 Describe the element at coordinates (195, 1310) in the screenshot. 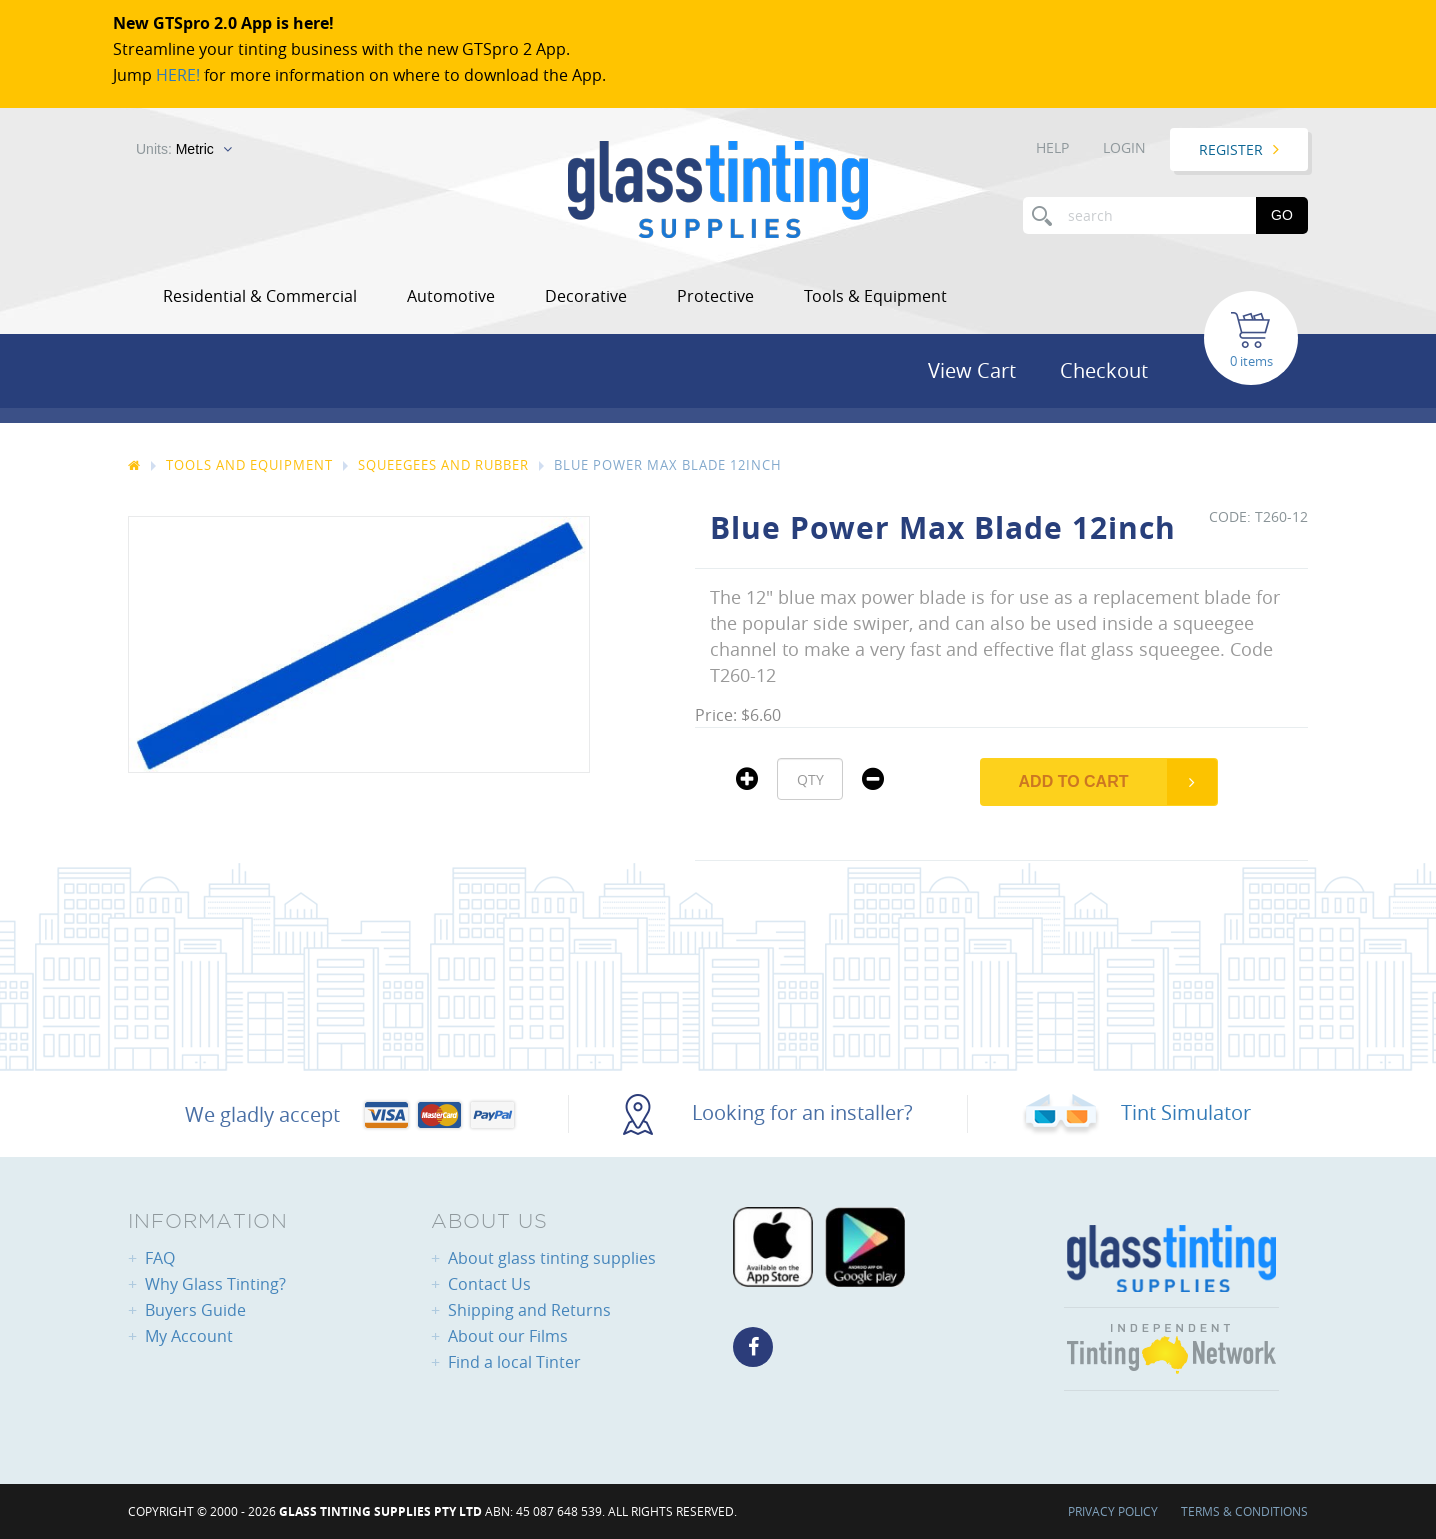

I see `Buyers Guide` at that location.